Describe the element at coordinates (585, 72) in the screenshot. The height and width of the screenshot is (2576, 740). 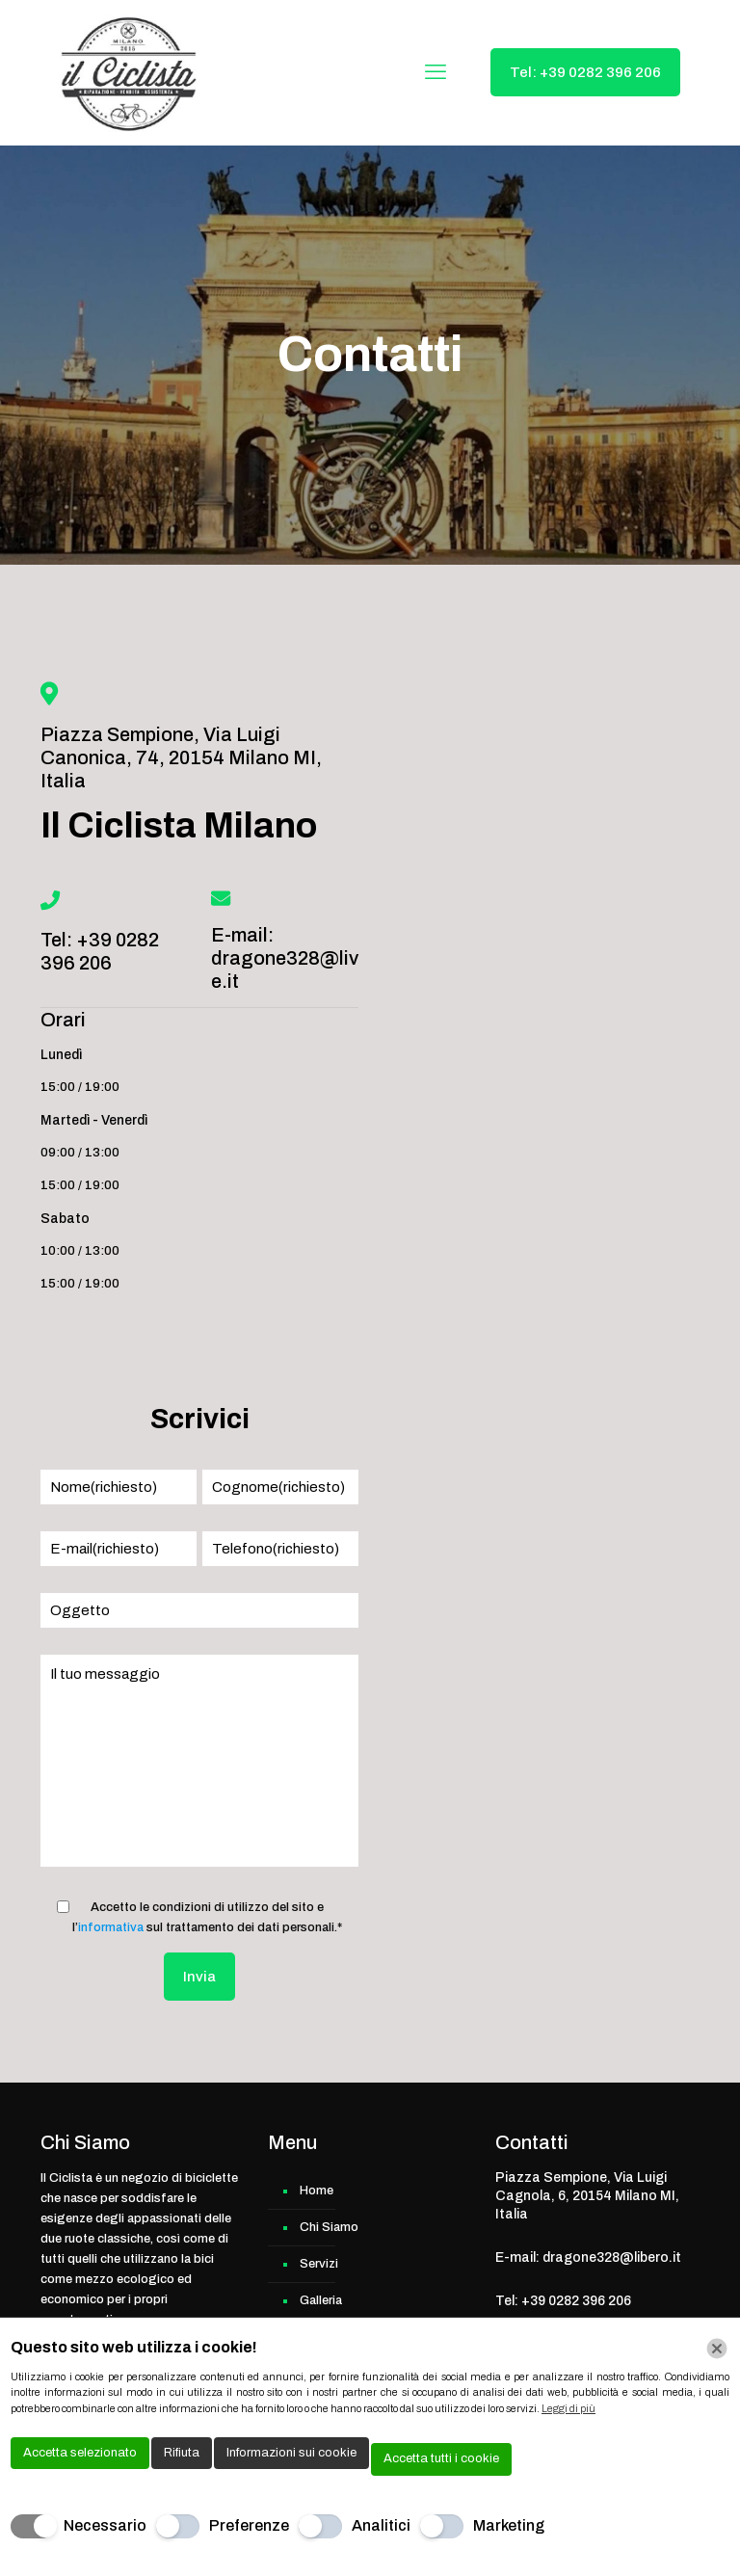
I see `Tel: +39 0282 396 206` at that location.